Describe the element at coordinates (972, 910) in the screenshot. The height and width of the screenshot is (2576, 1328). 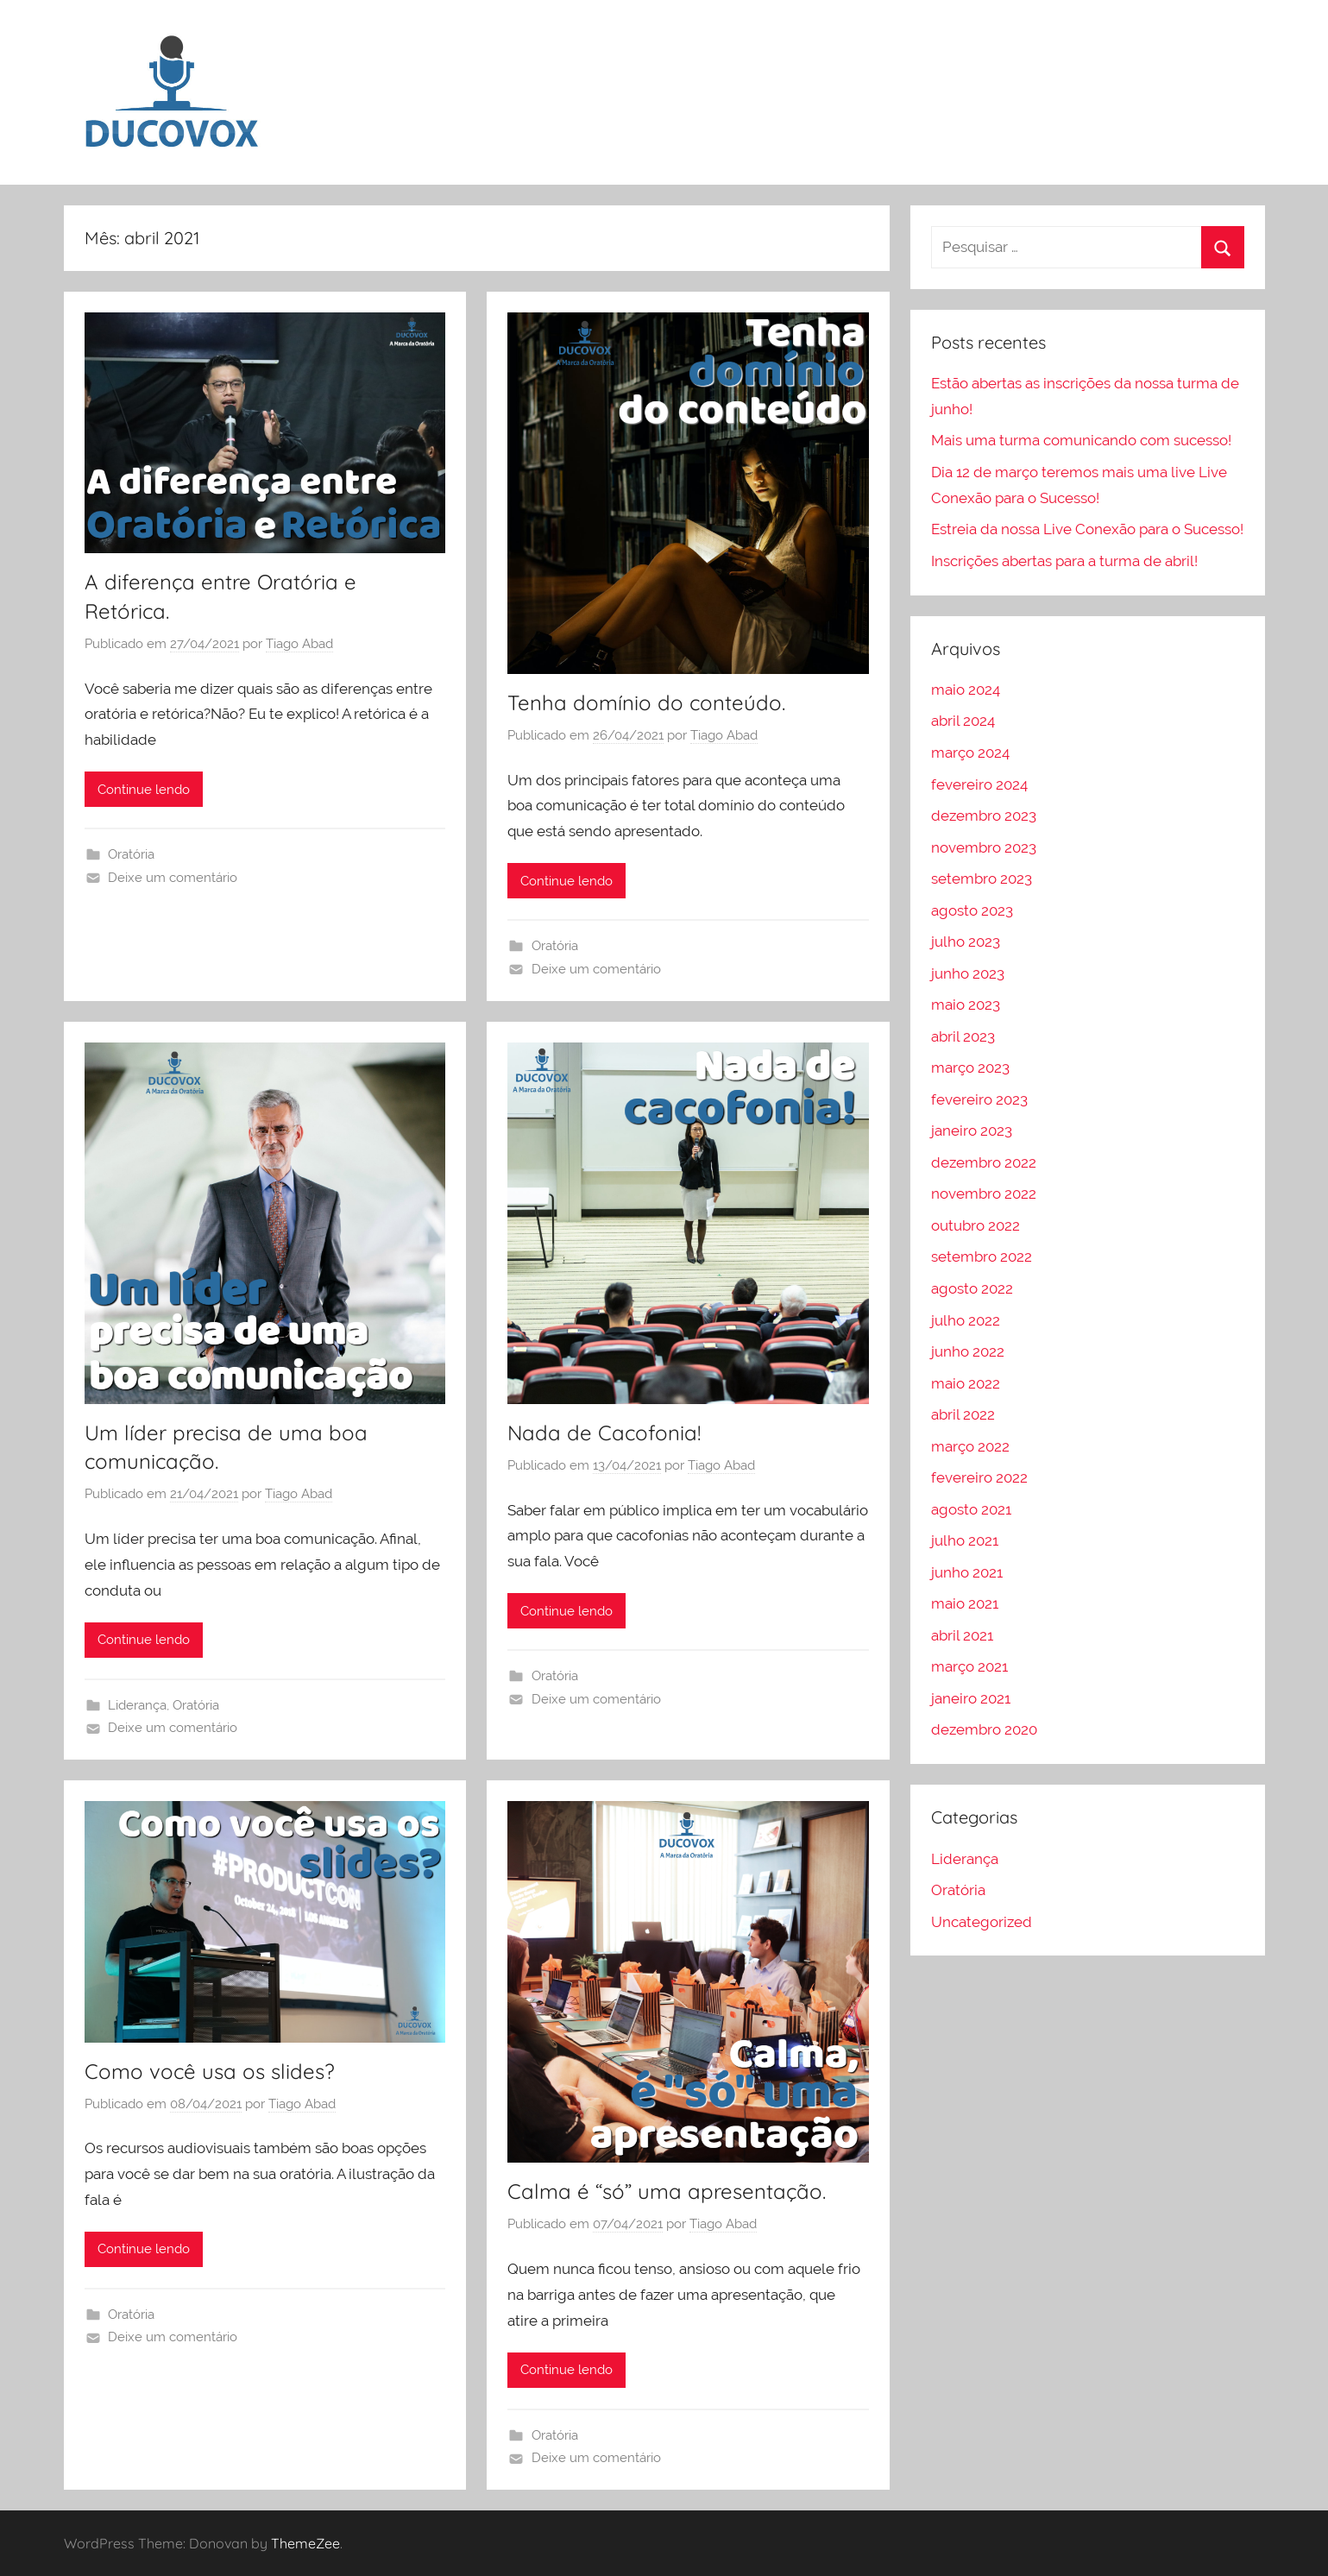
I see `agosto 2023` at that location.